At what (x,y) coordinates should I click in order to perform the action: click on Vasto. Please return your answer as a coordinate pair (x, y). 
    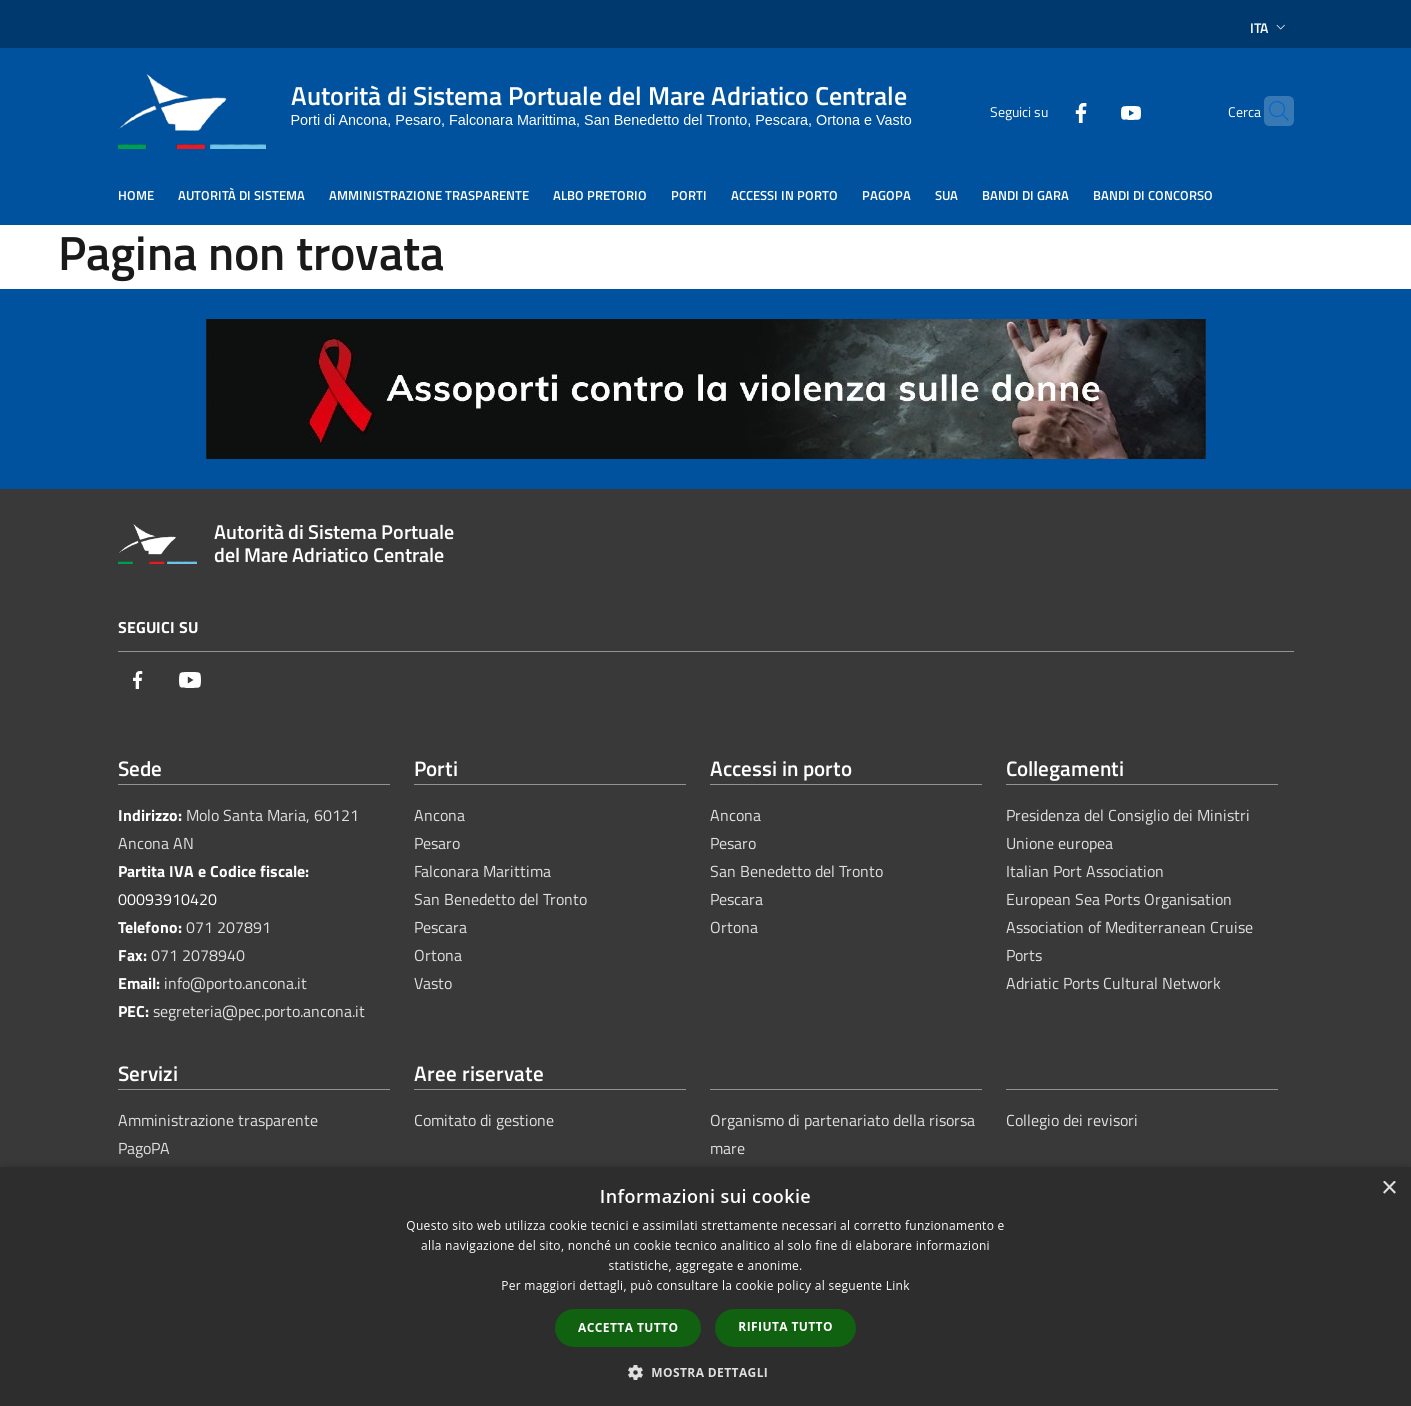
    Looking at the image, I should click on (433, 983).